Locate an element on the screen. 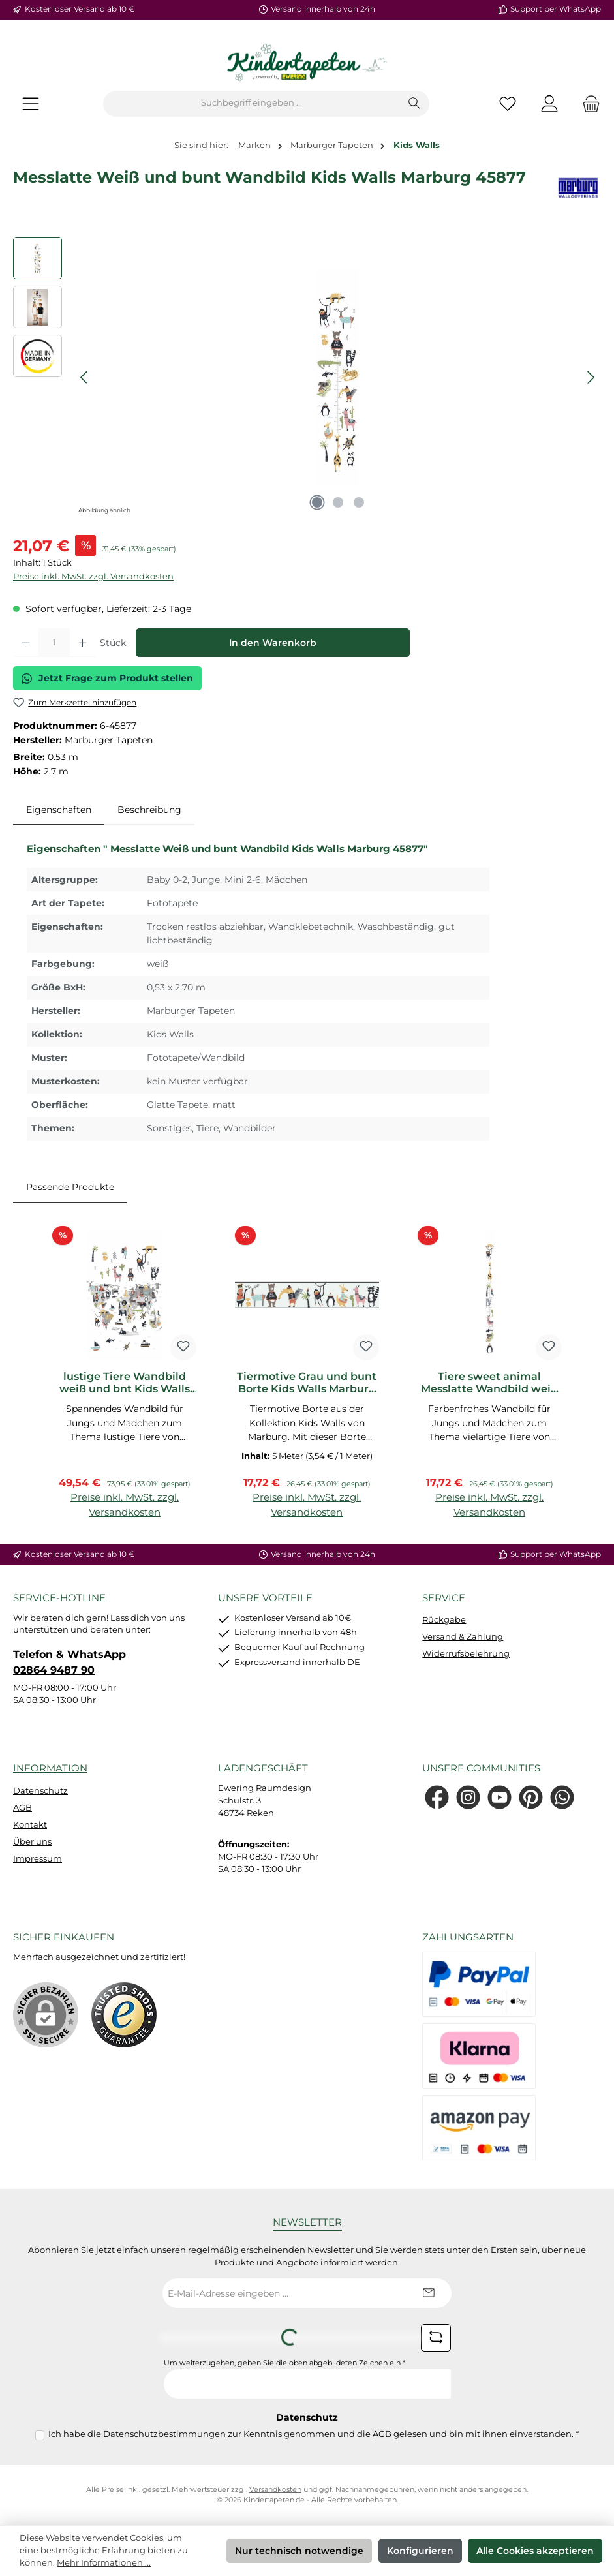 The image size is (614, 2576). [Anzahl] is located at coordinates (54, 642).